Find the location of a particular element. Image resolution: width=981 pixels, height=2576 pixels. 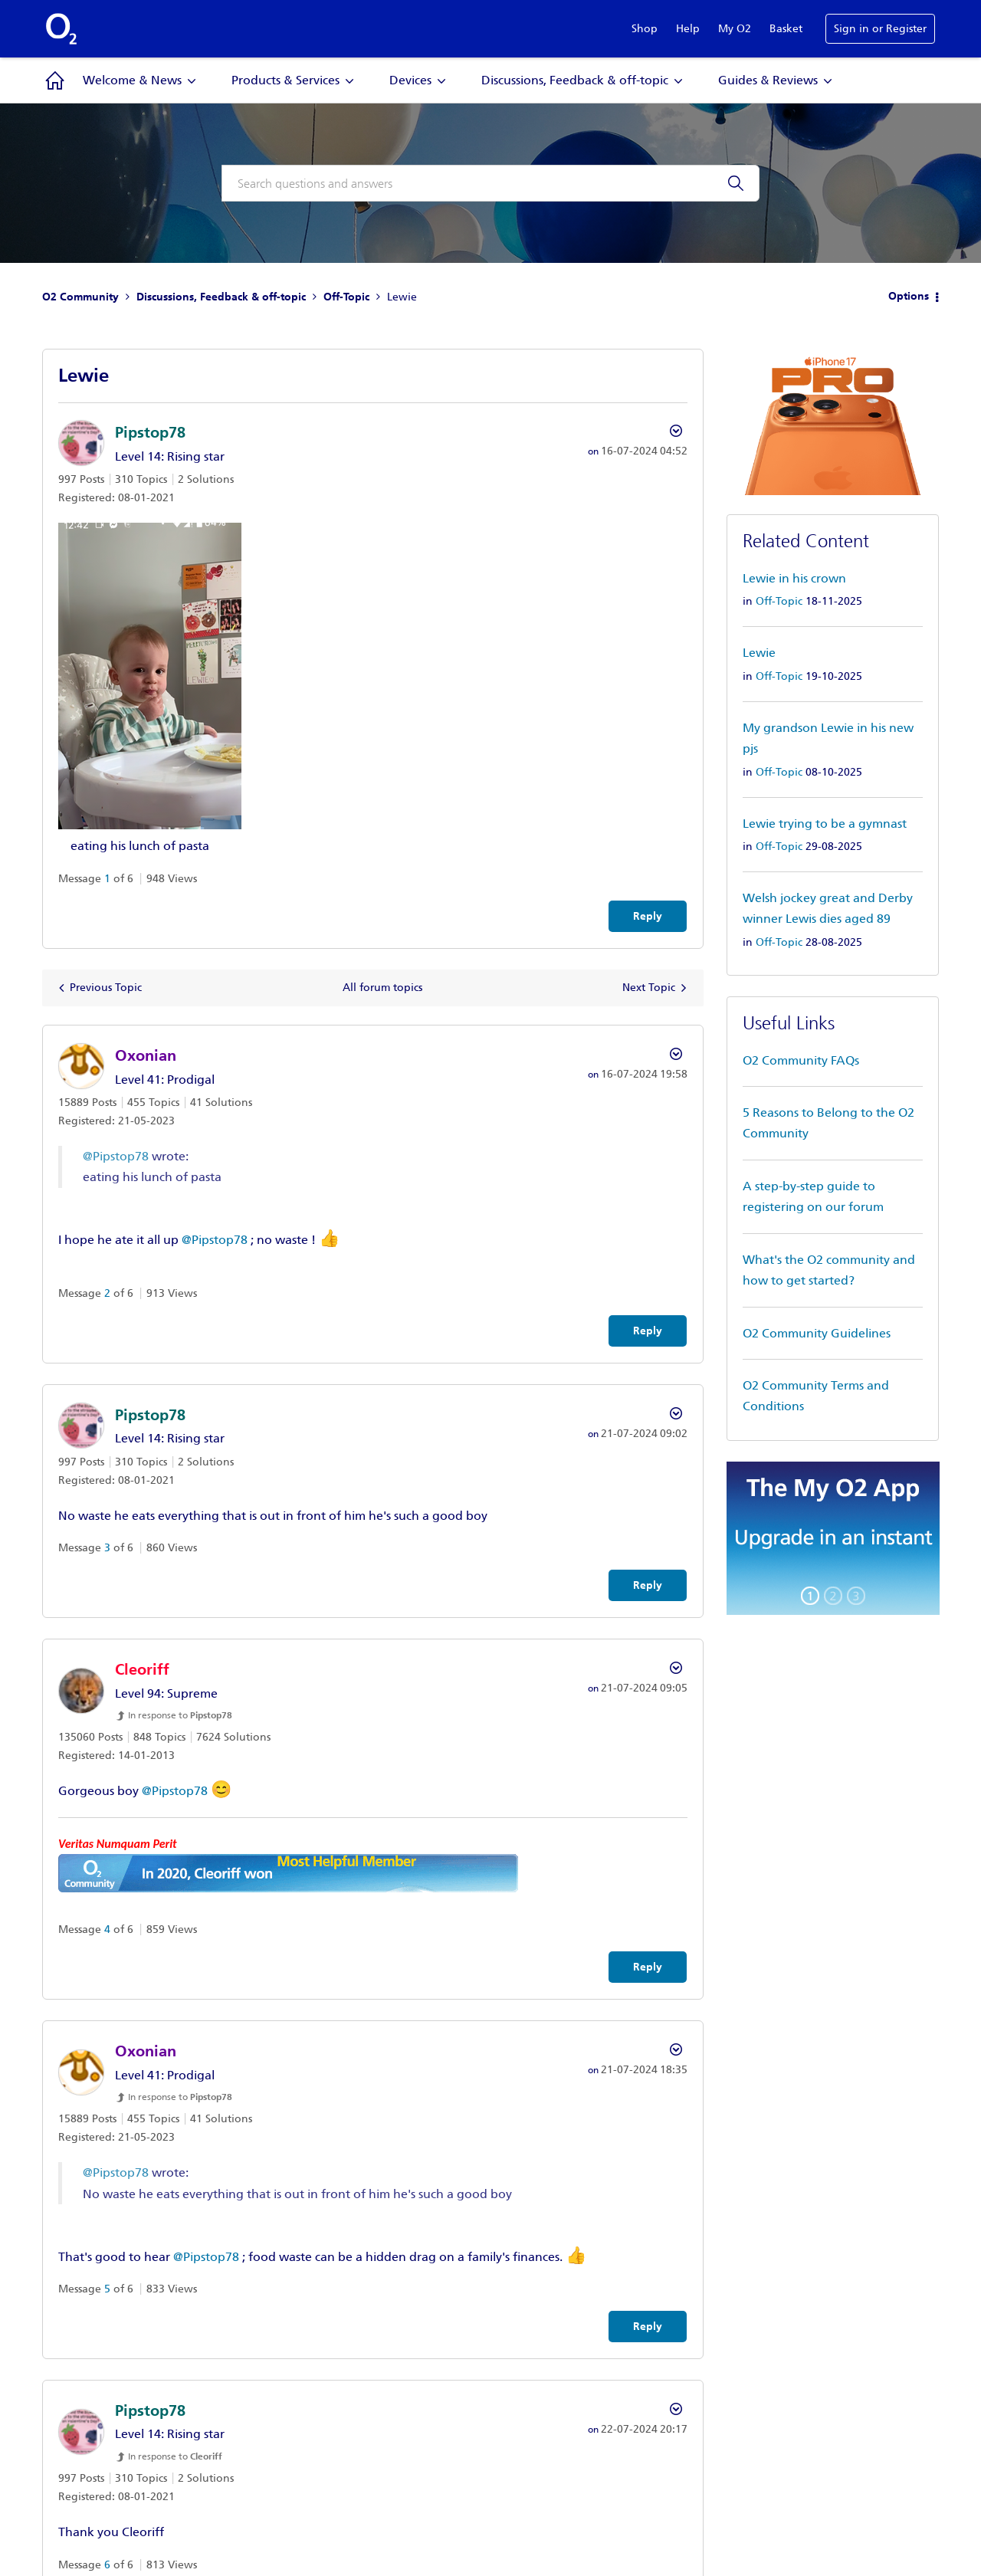

Basket is located at coordinates (785, 28).